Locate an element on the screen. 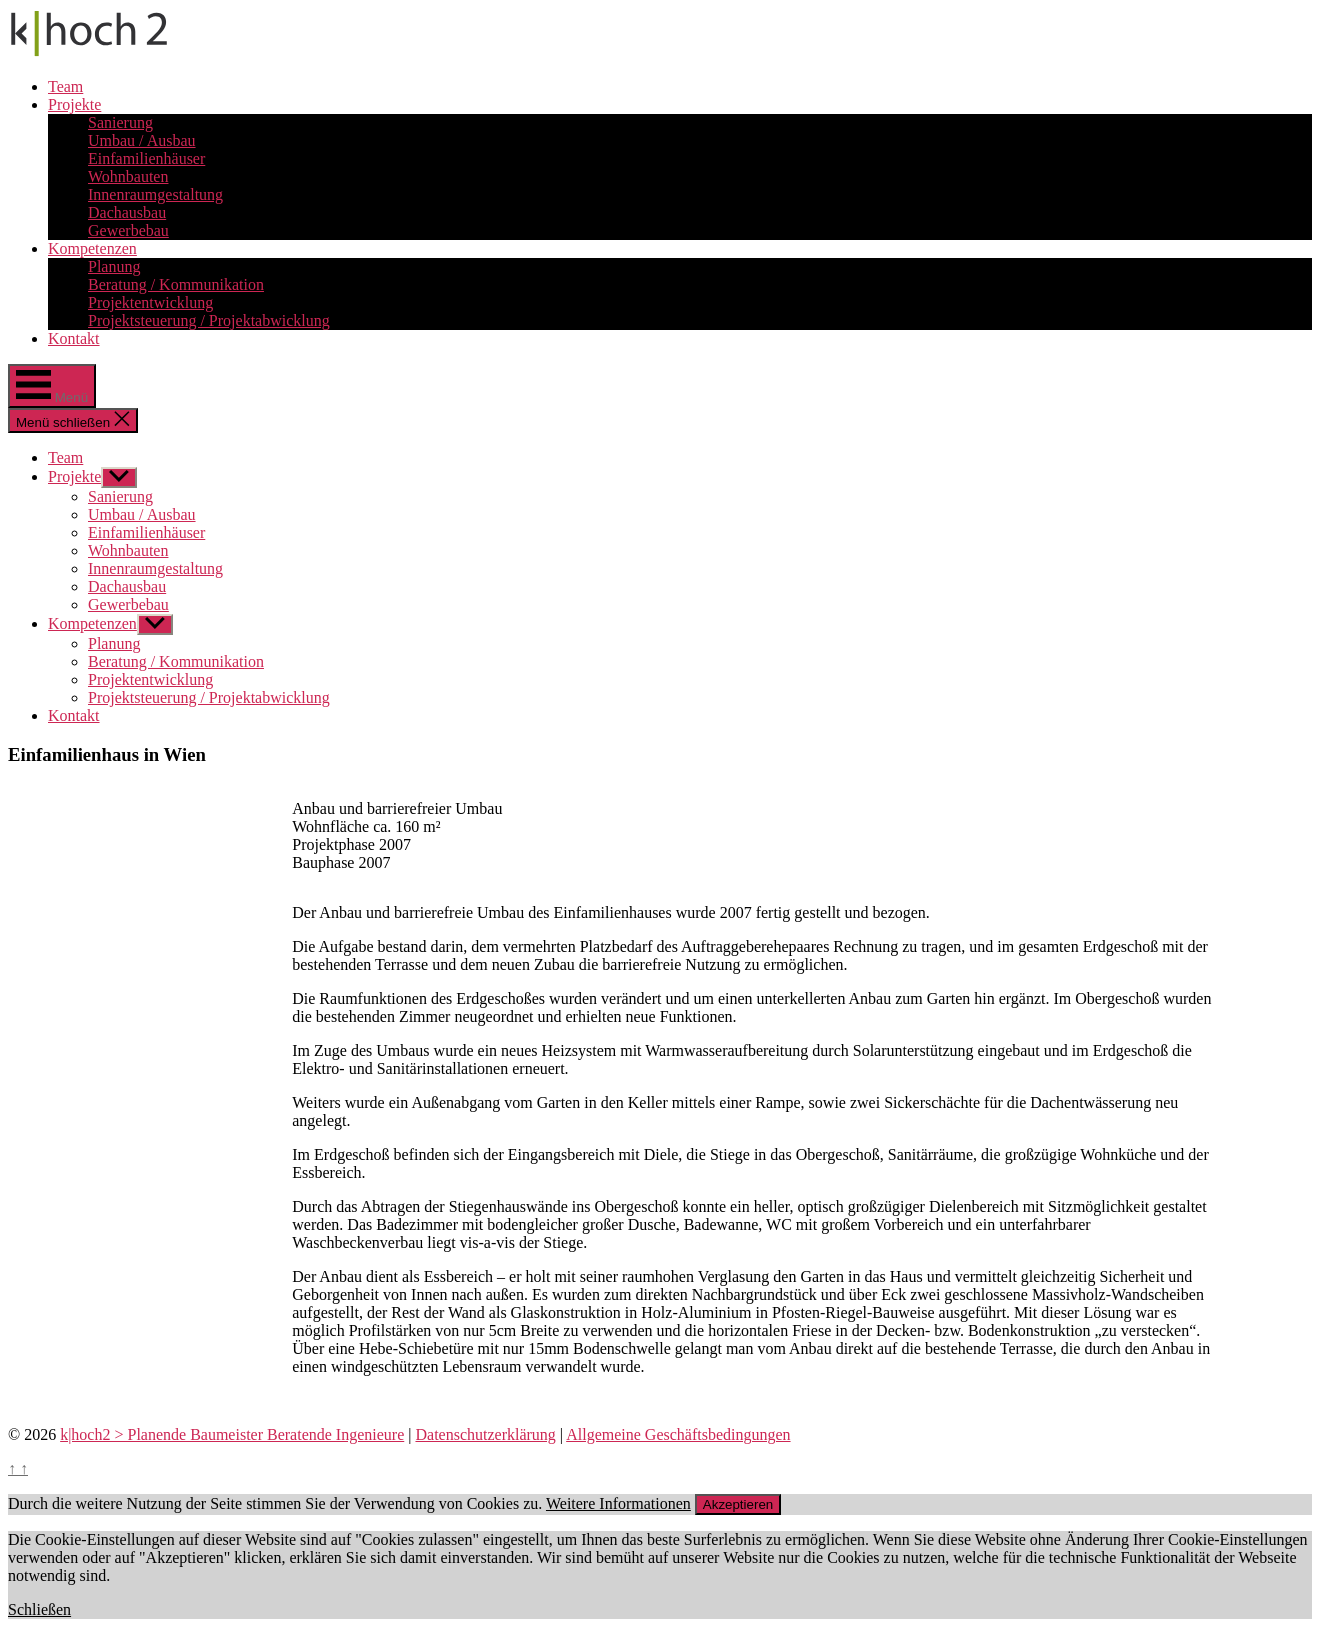 Image resolution: width=1320 pixels, height=1635 pixels. k|hoch2 > Planende Baumeister Beratende Ingenieure is located at coordinates (232, 1434).